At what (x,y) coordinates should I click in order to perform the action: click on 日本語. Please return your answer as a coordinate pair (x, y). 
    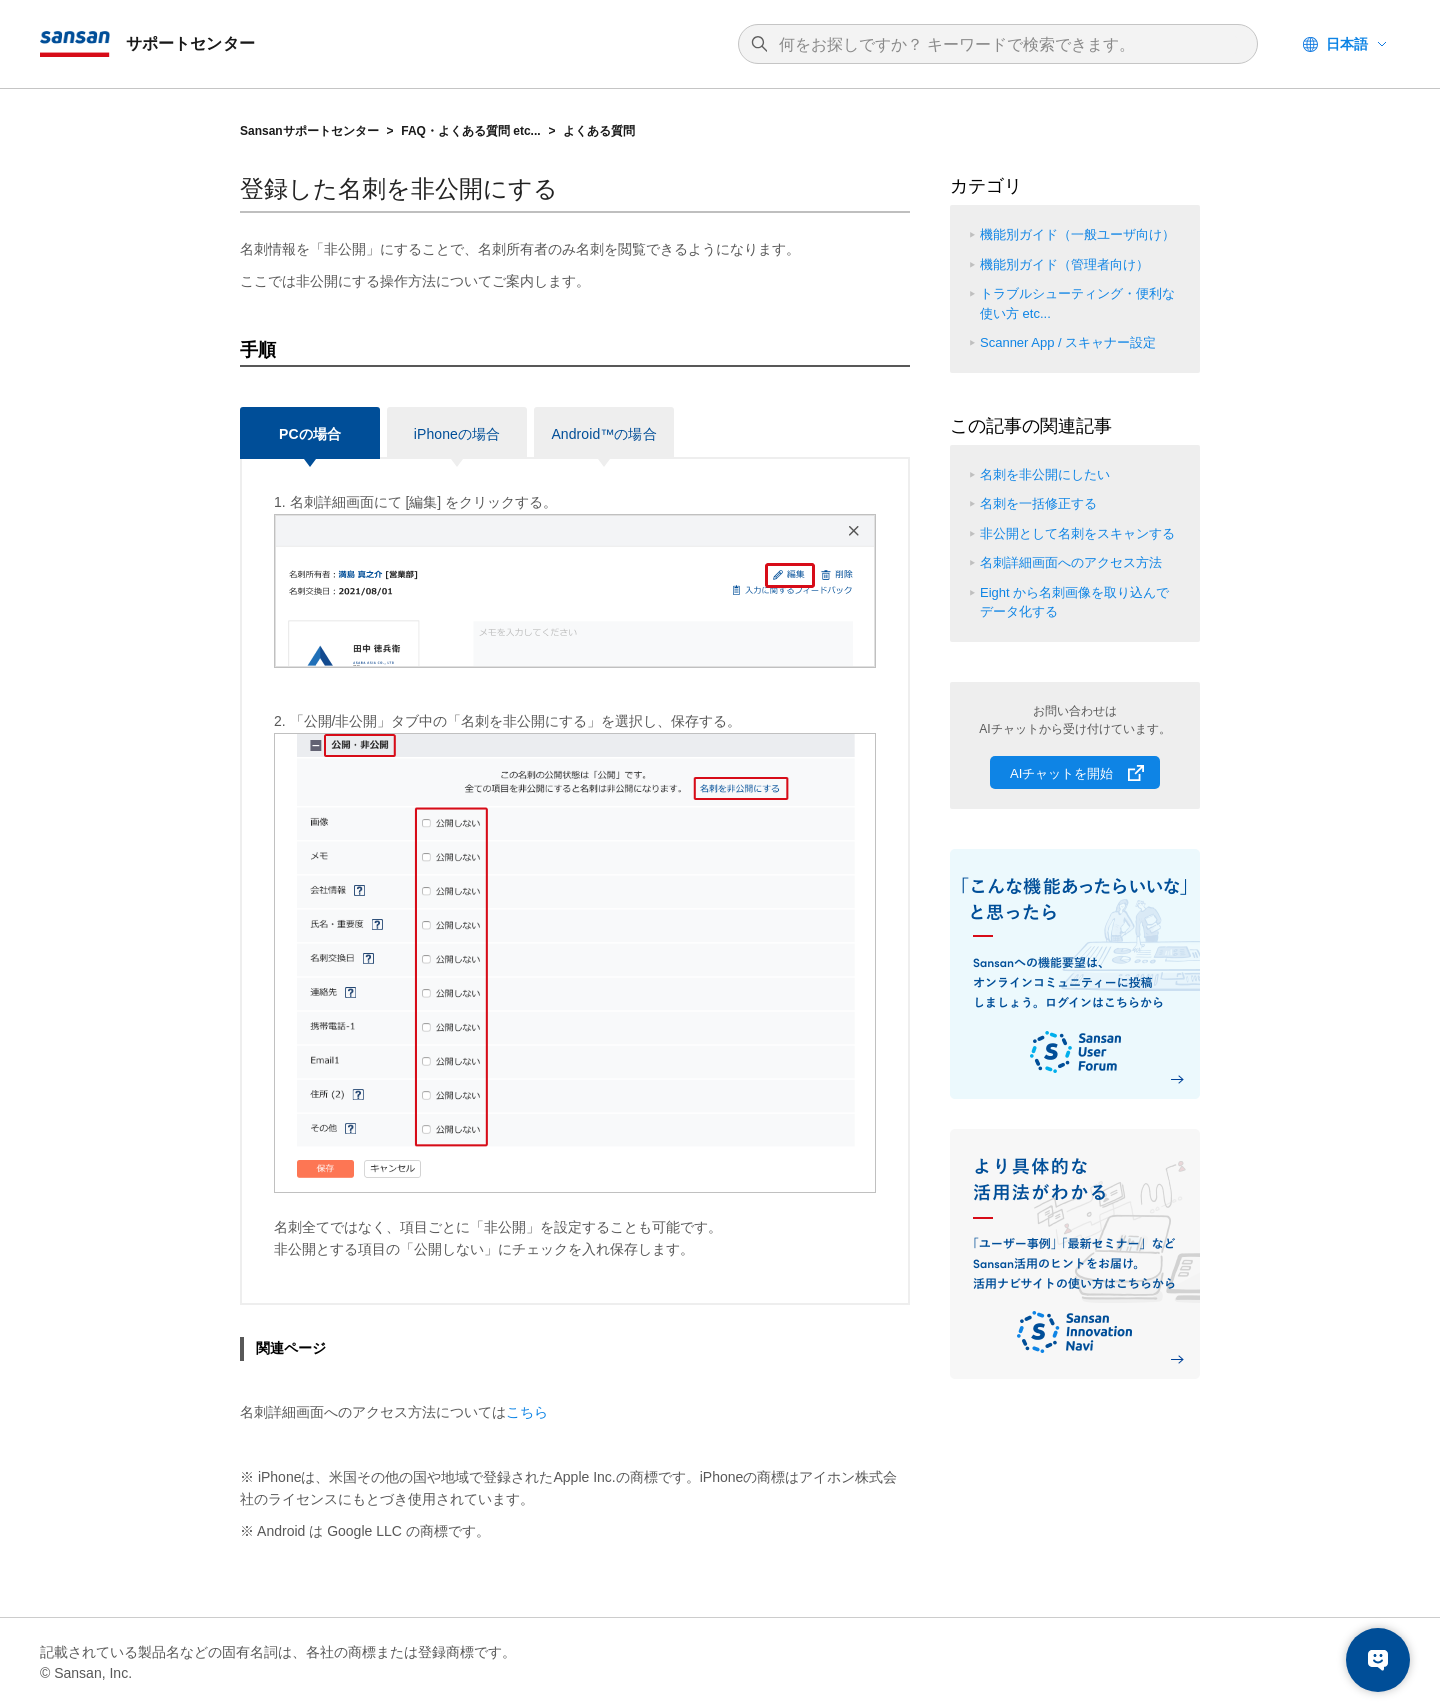
    Looking at the image, I should click on (1347, 44).